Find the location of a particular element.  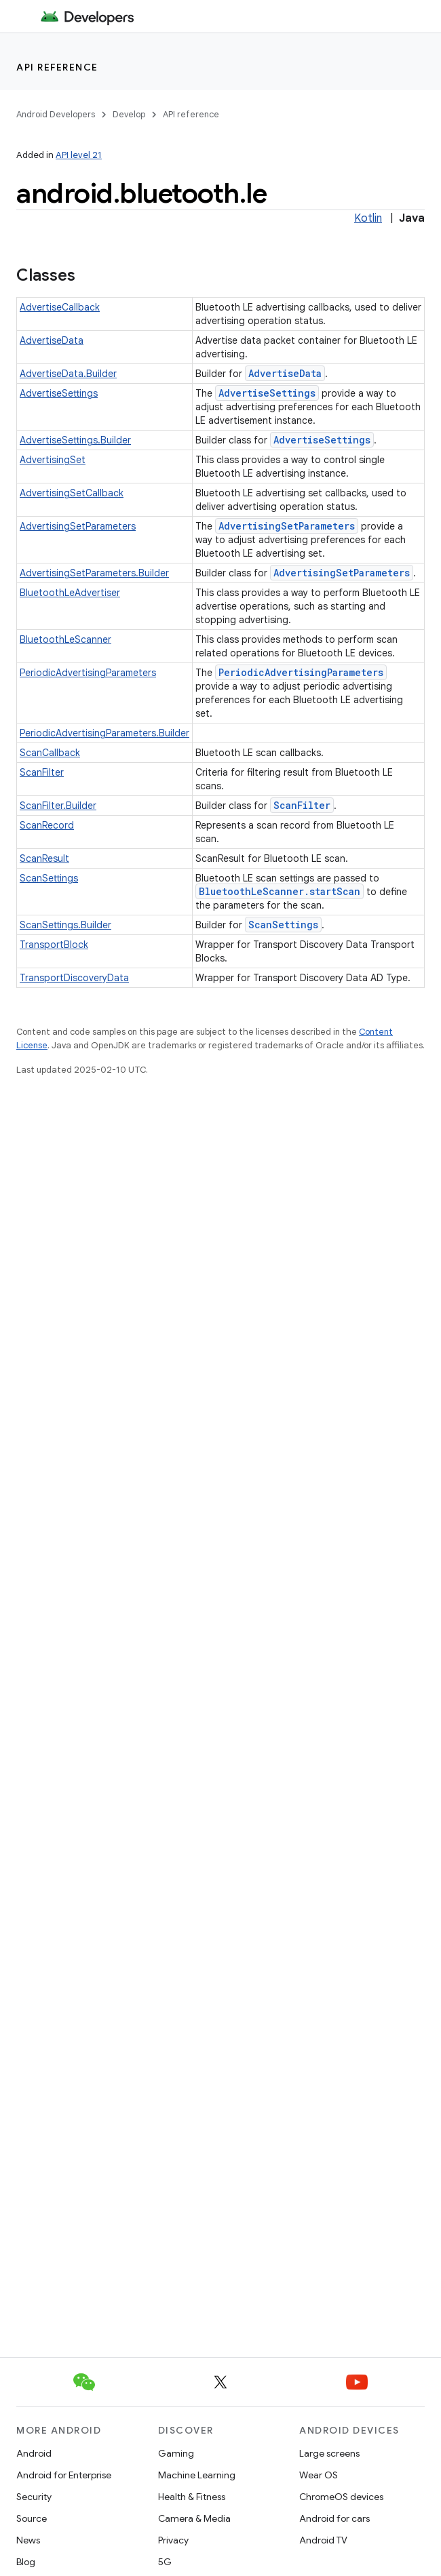

Security is located at coordinates (34, 2497).